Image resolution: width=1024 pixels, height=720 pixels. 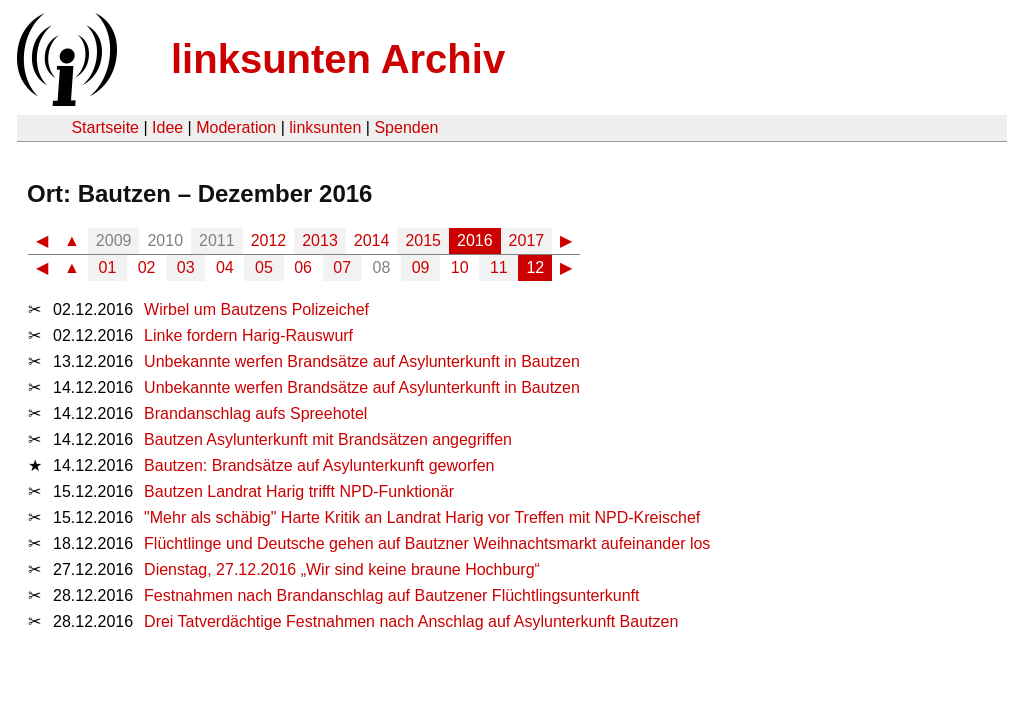 I want to click on Bautzen Landrat Harig trifft NPD-Funktionär, so click(x=299, y=491).